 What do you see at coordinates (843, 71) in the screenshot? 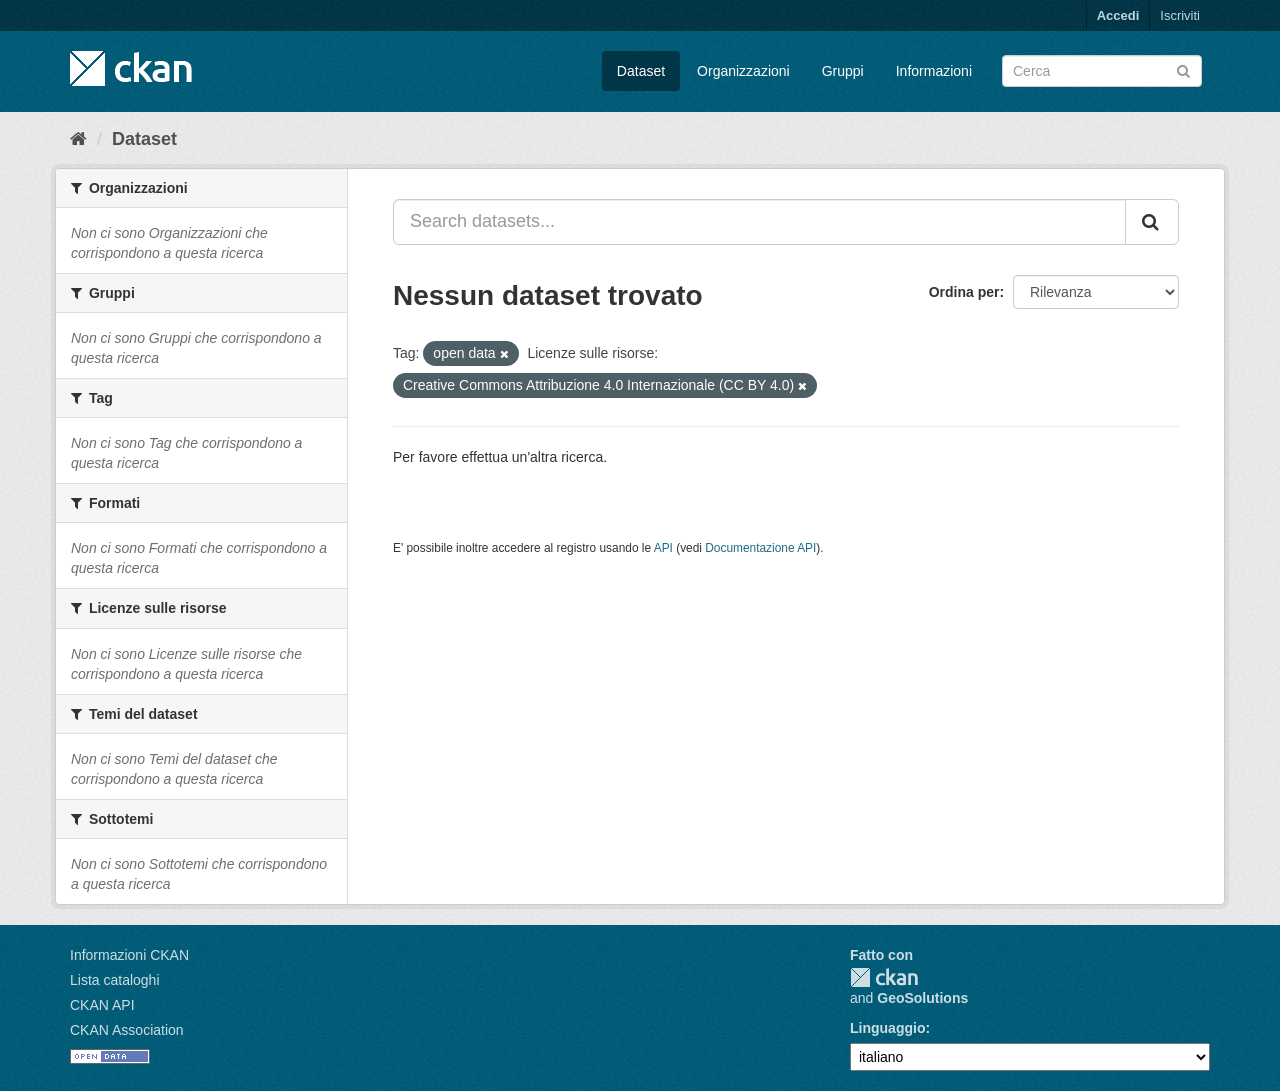
I see `Gruppi` at bounding box center [843, 71].